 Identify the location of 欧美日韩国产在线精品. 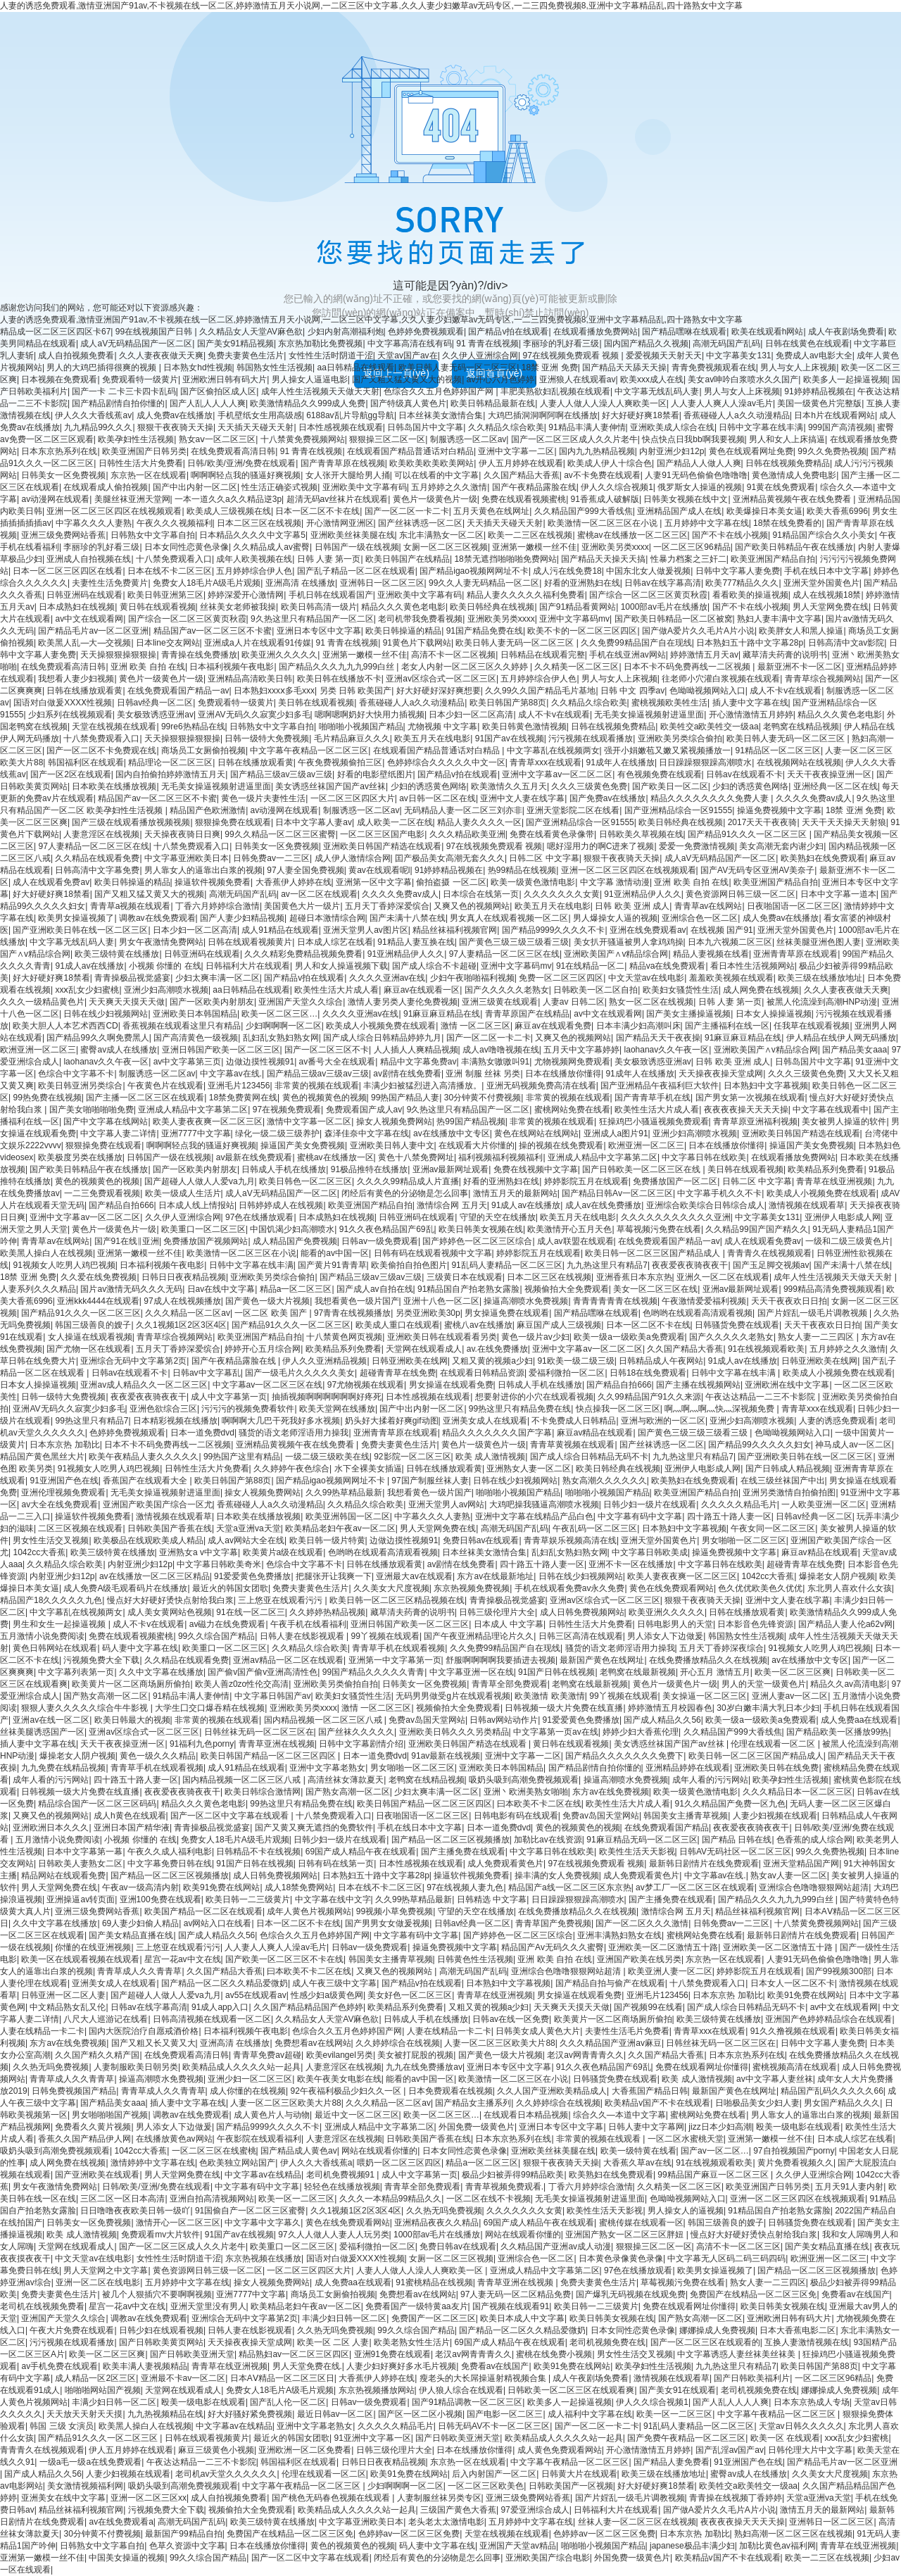
(407, 559).